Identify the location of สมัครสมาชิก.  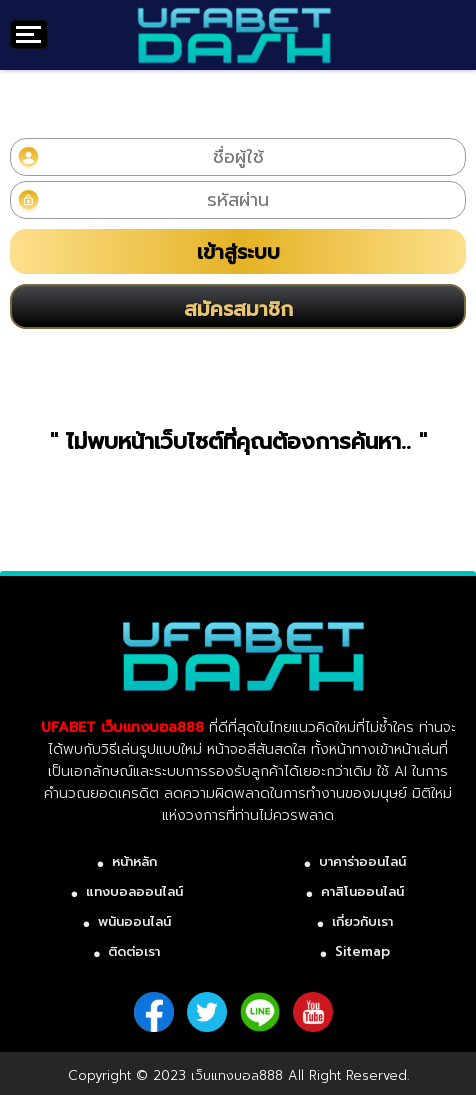
(238, 309).